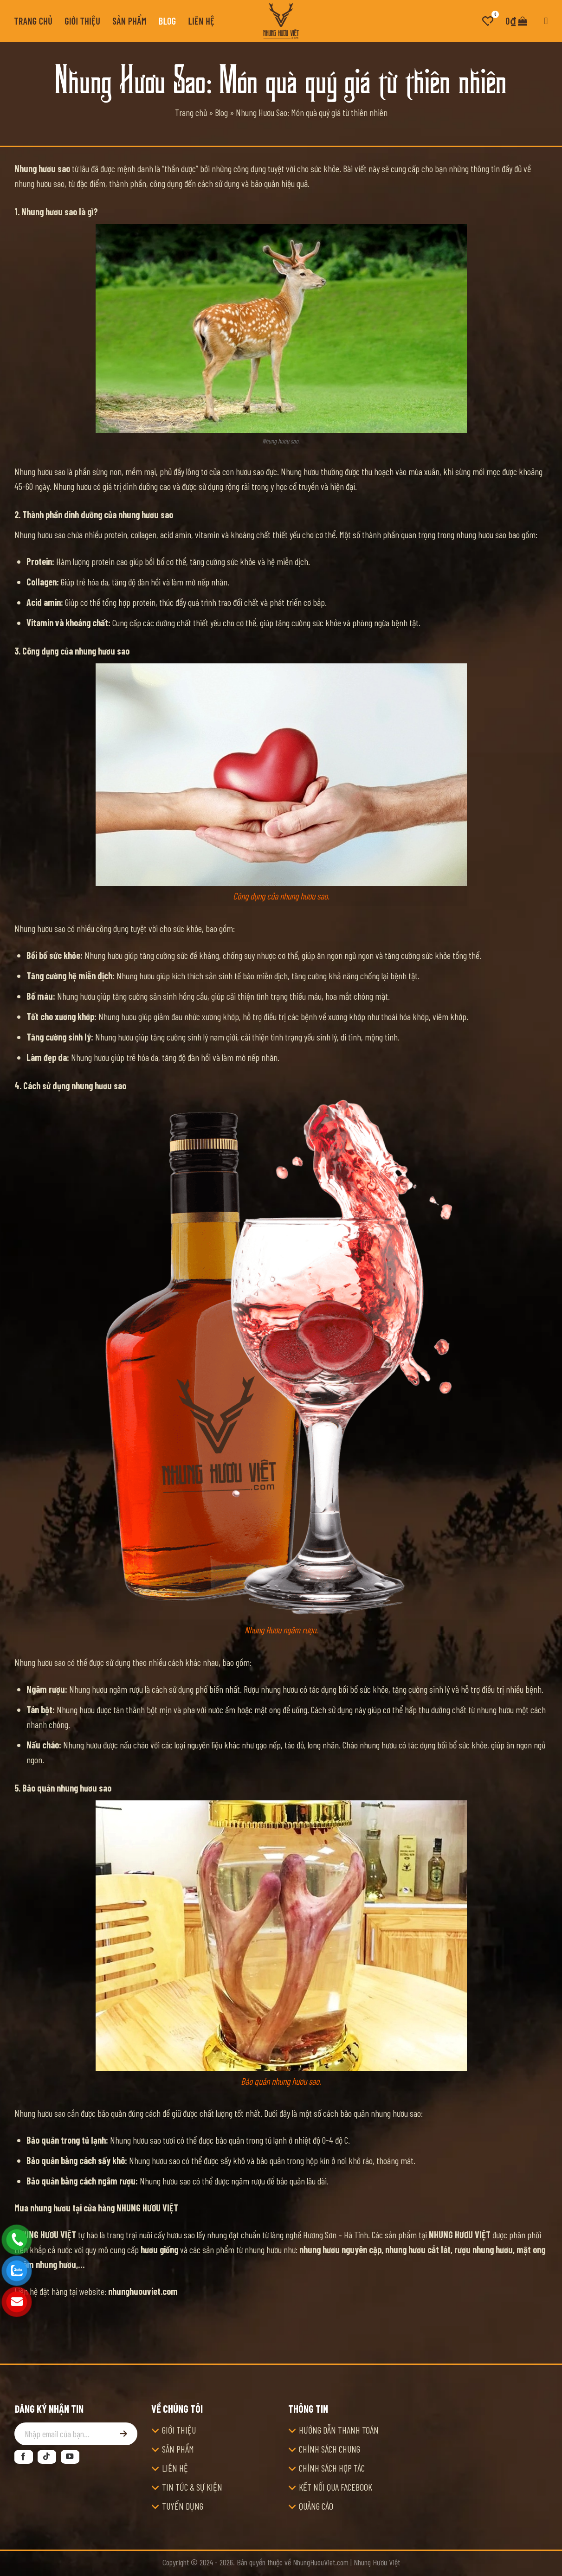 The width and height of the screenshot is (562, 2576). Describe the element at coordinates (47, 2457) in the screenshot. I see `[Theo dõi trên TikTok]` at that location.